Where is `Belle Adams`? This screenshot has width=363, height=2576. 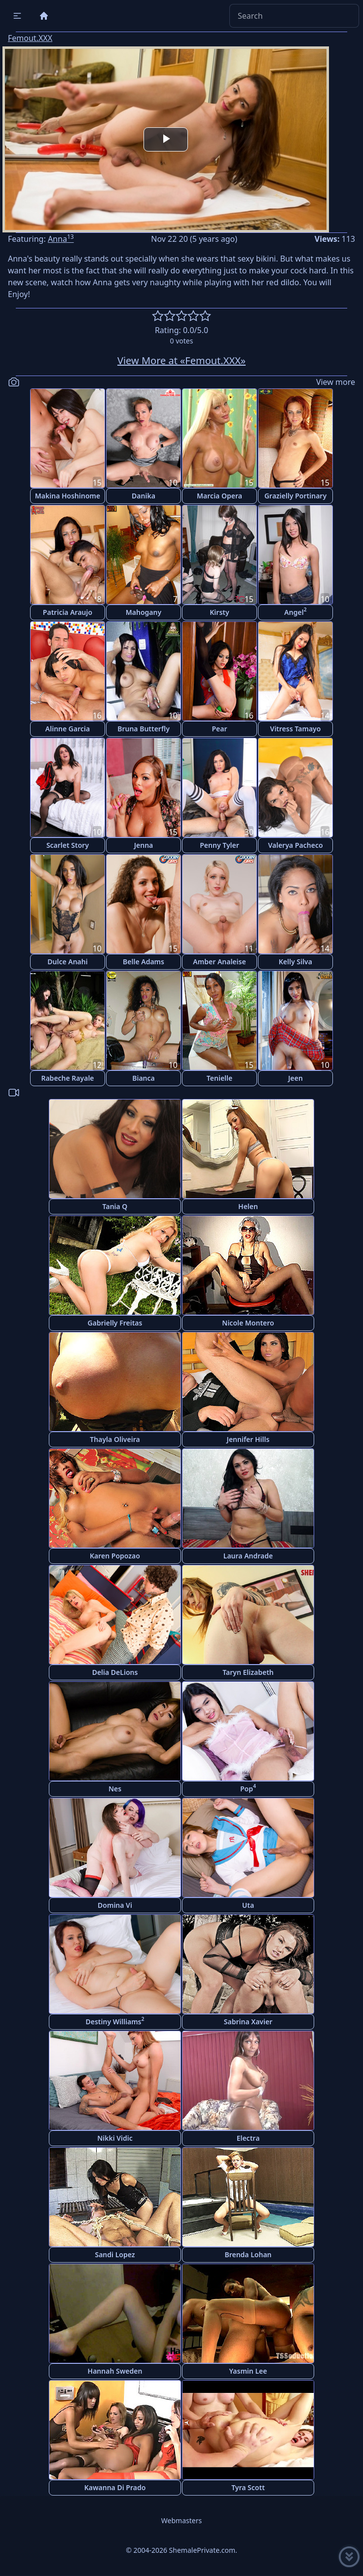
Belle Adams is located at coordinates (143, 961).